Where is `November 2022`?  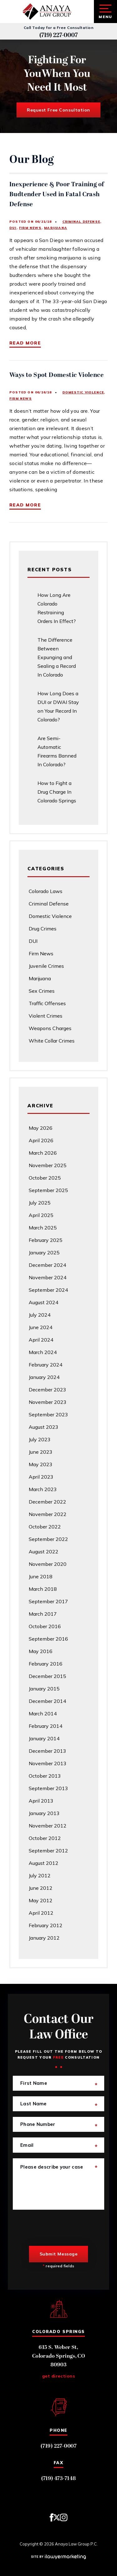
November 2022 is located at coordinates (47, 1514).